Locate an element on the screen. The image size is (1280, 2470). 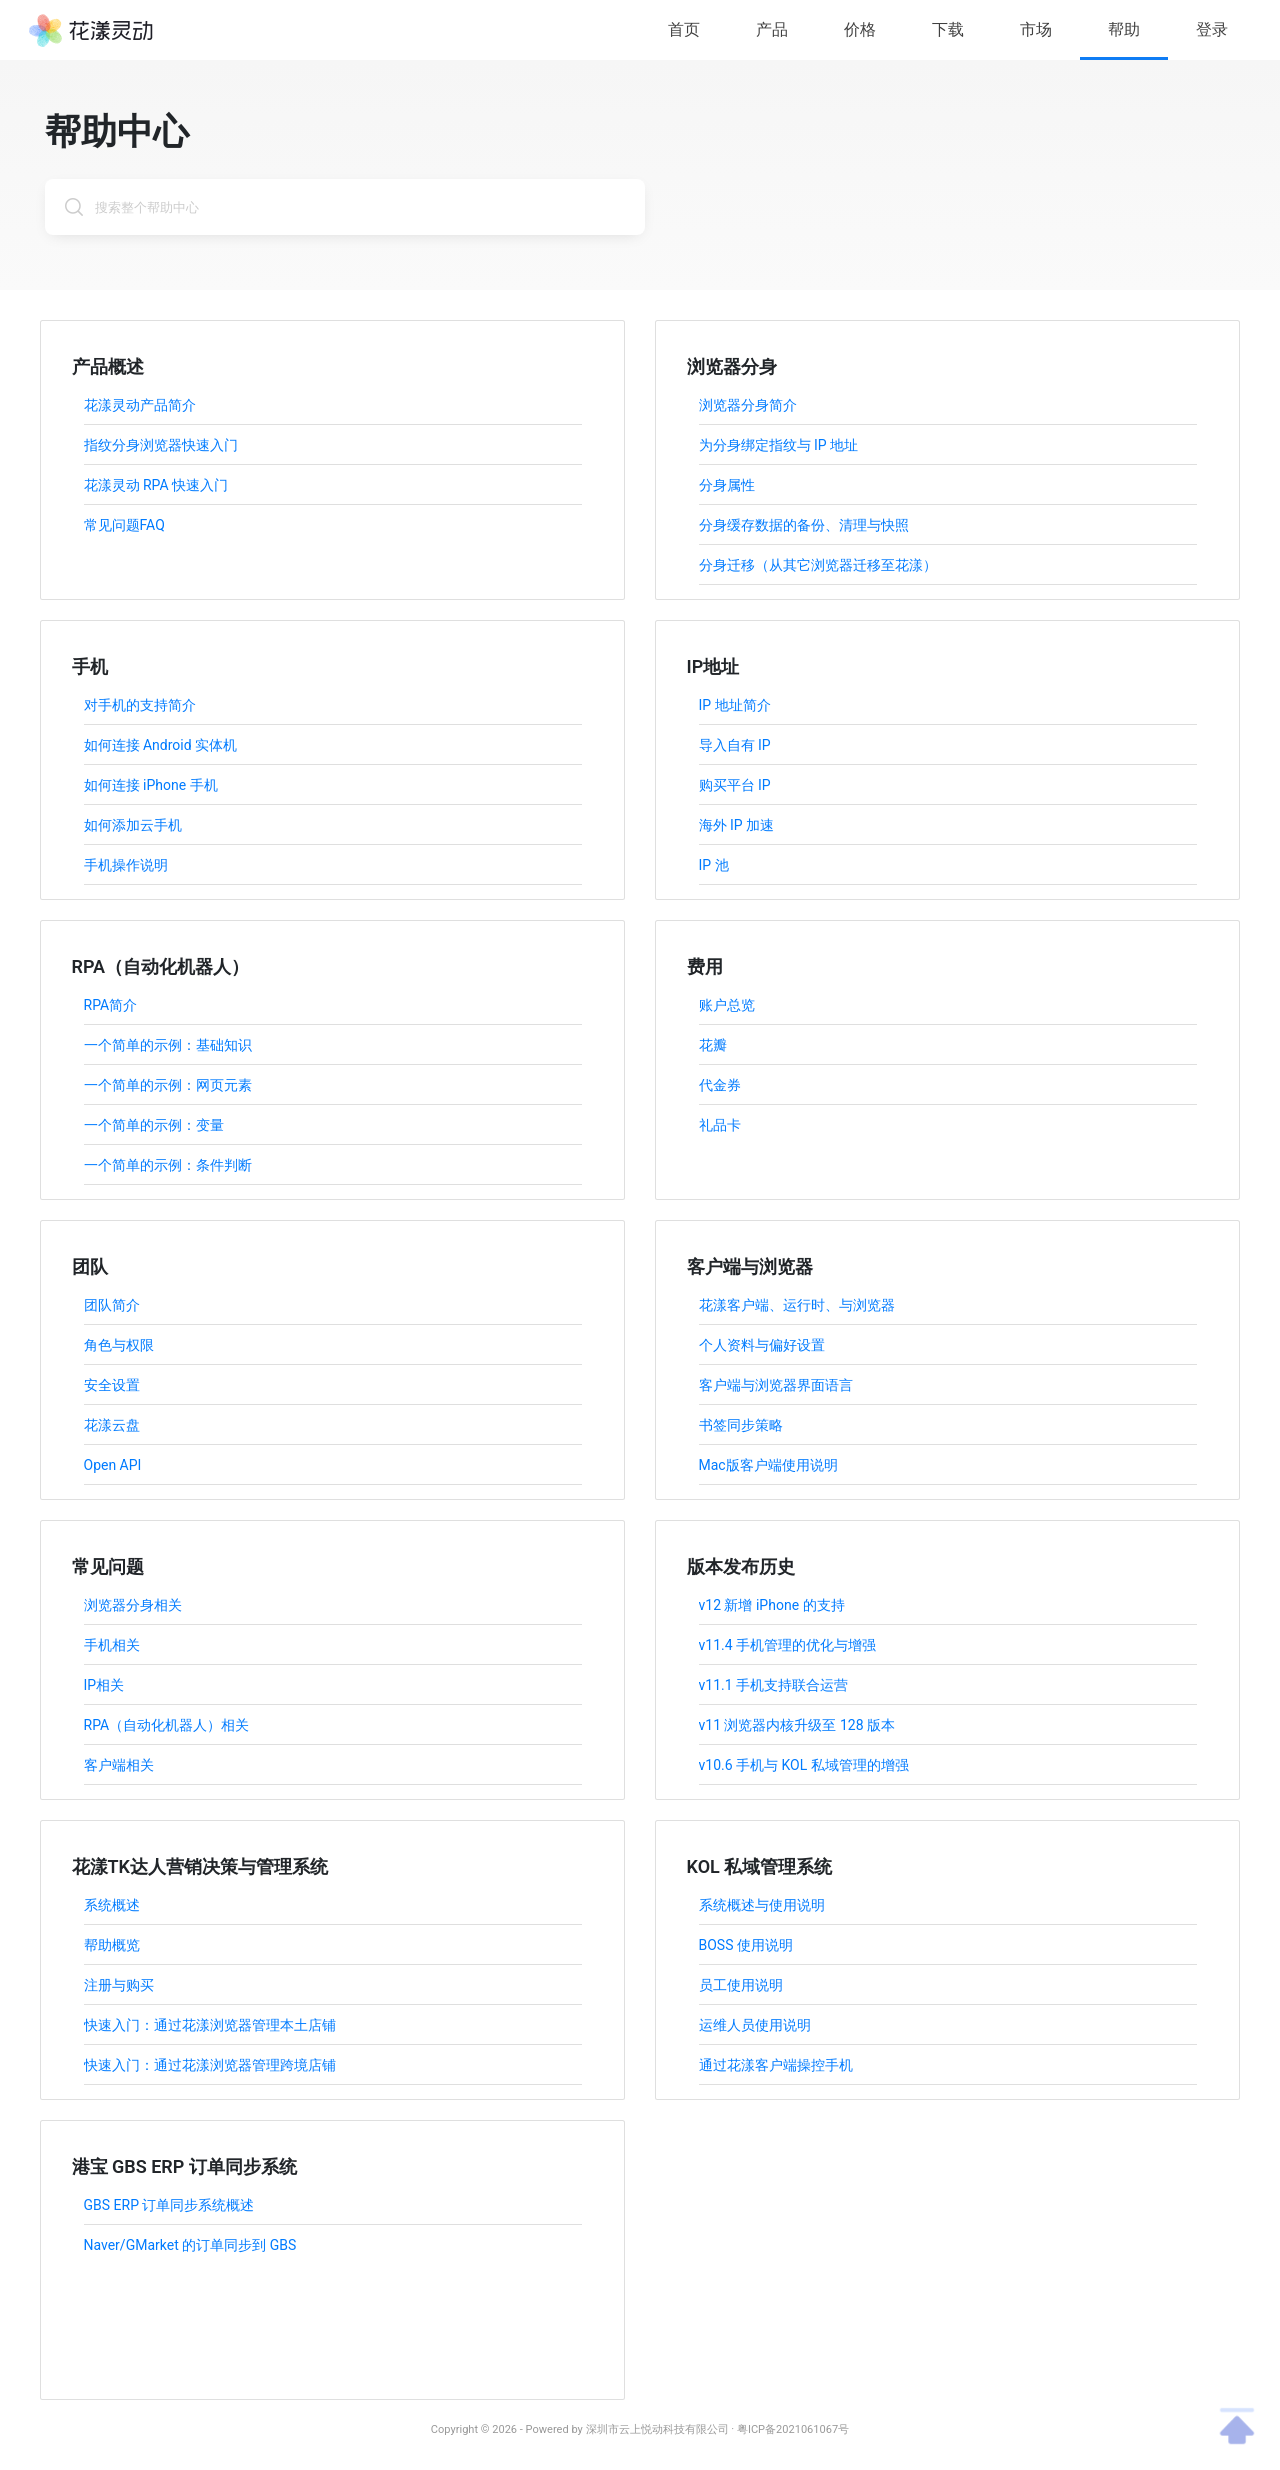
浏览器分身相关 is located at coordinates (133, 1605).